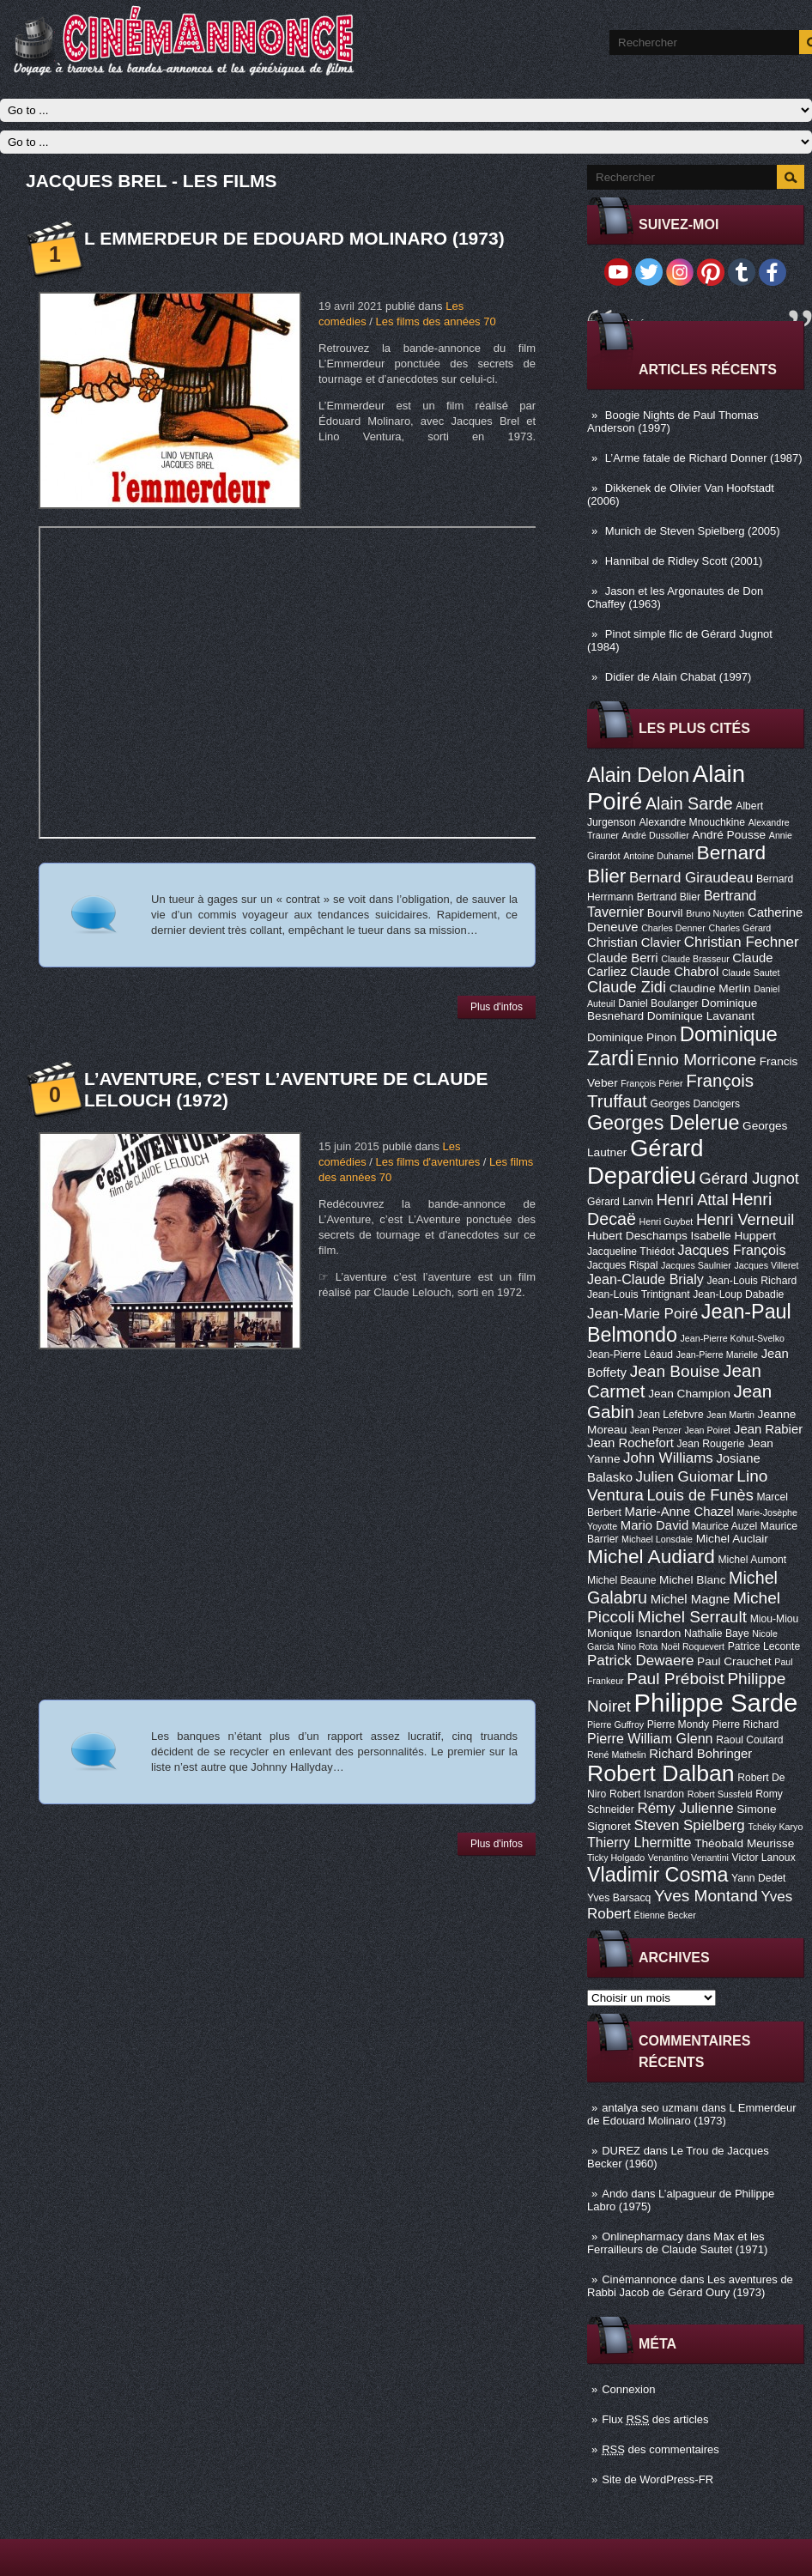 The height and width of the screenshot is (2576, 812). I want to click on Bruno Nuytten, so click(715, 913).